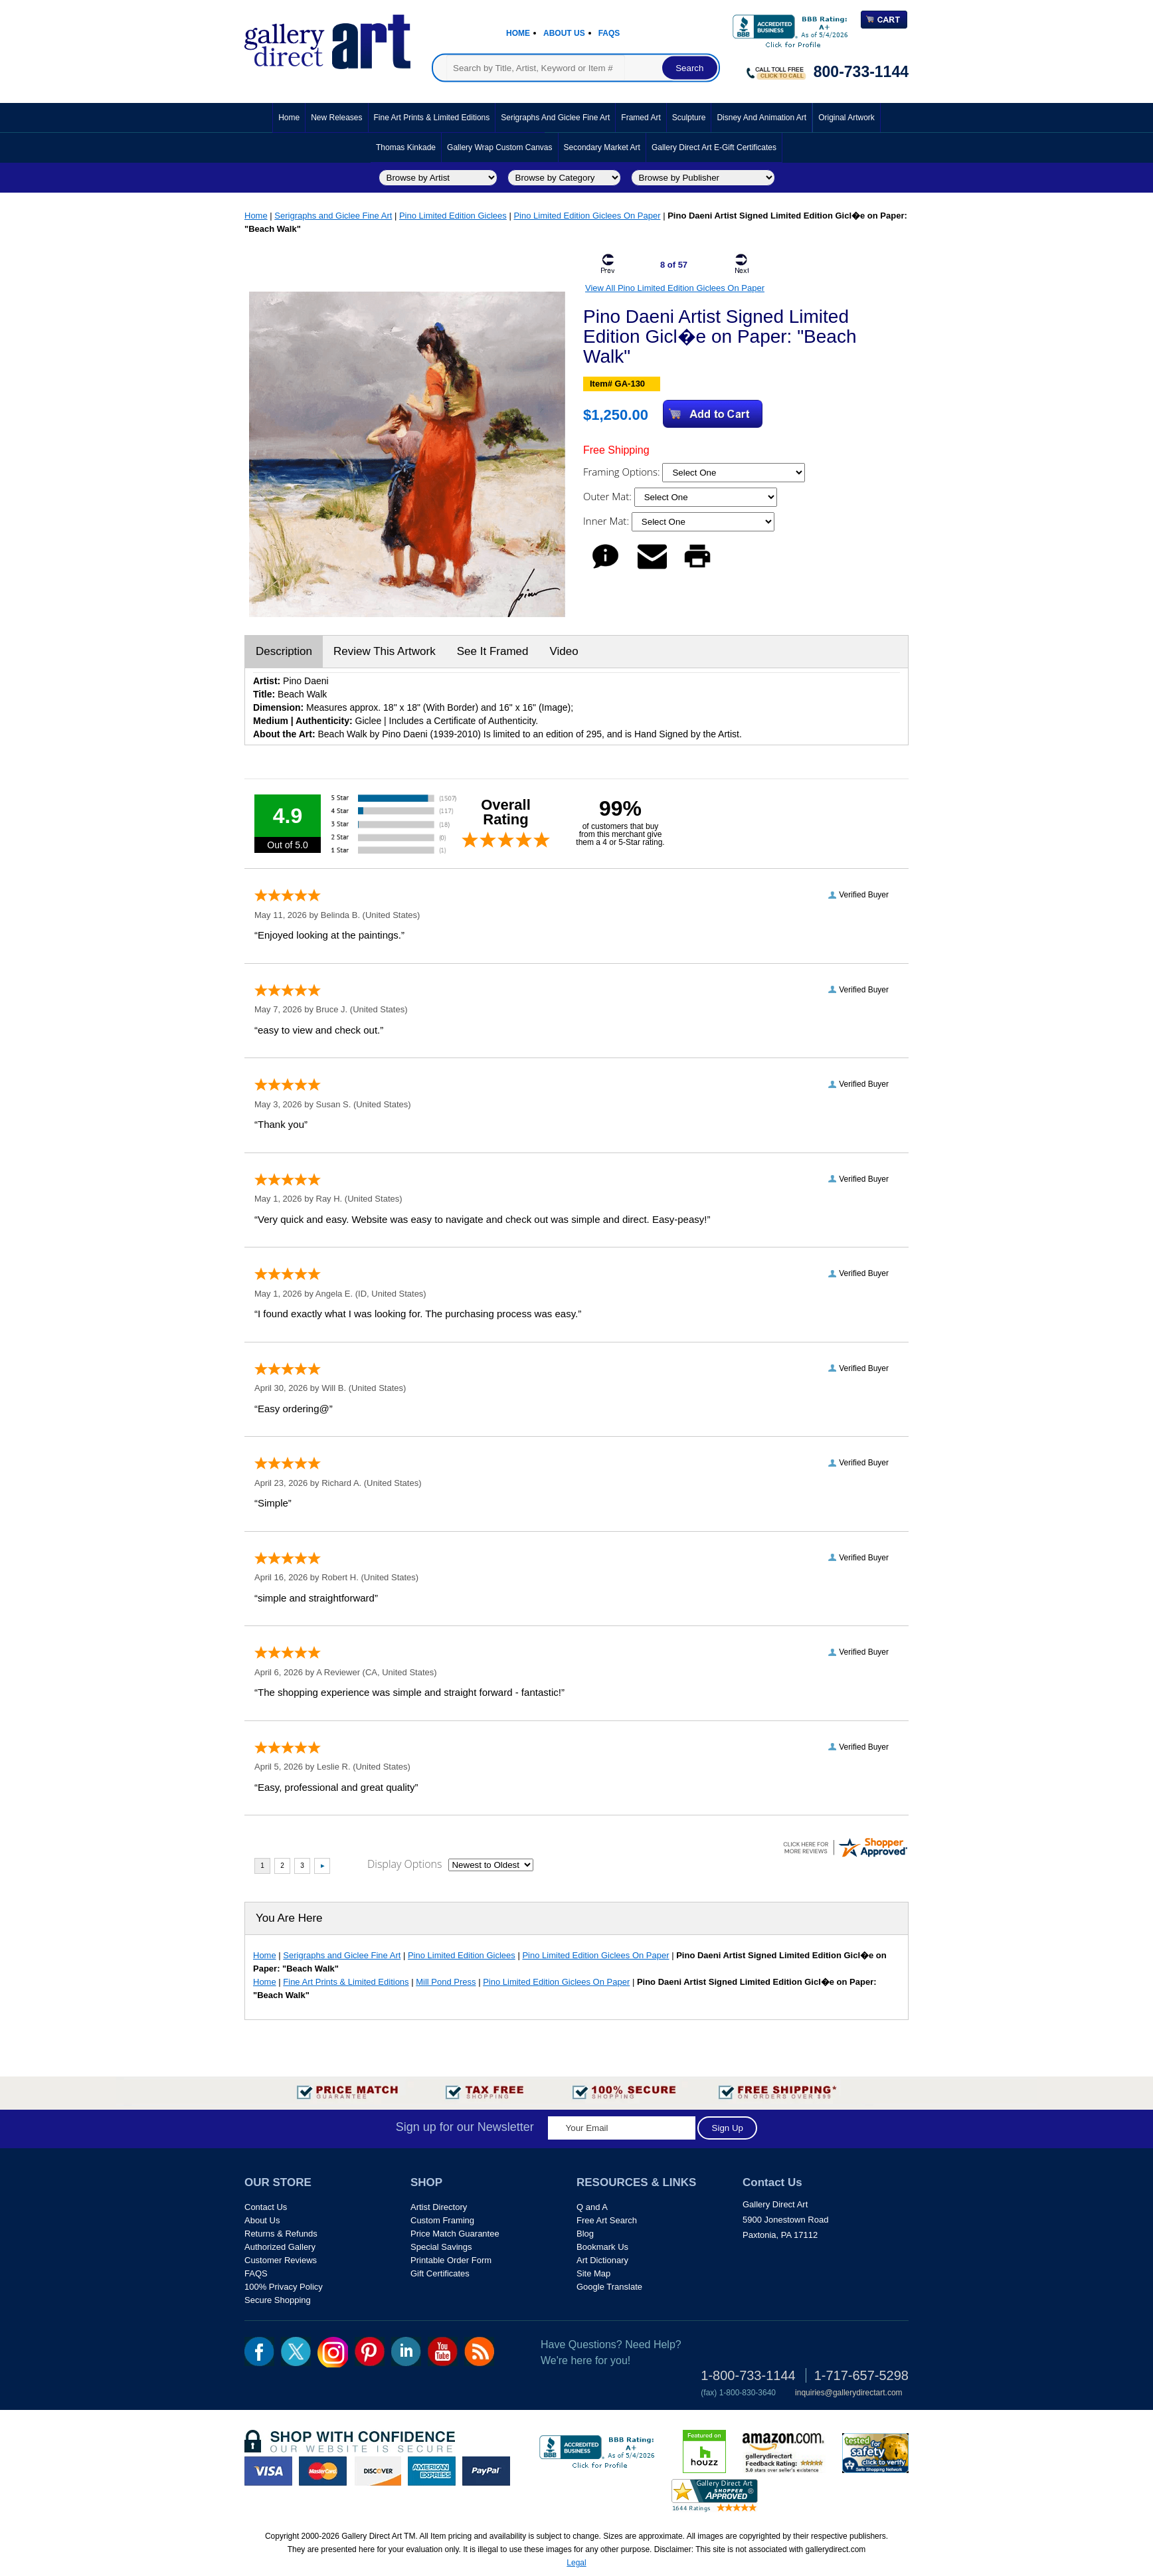 The height and width of the screenshot is (2576, 1153). What do you see at coordinates (280, 2234) in the screenshot?
I see `Returns & Refunds` at bounding box center [280, 2234].